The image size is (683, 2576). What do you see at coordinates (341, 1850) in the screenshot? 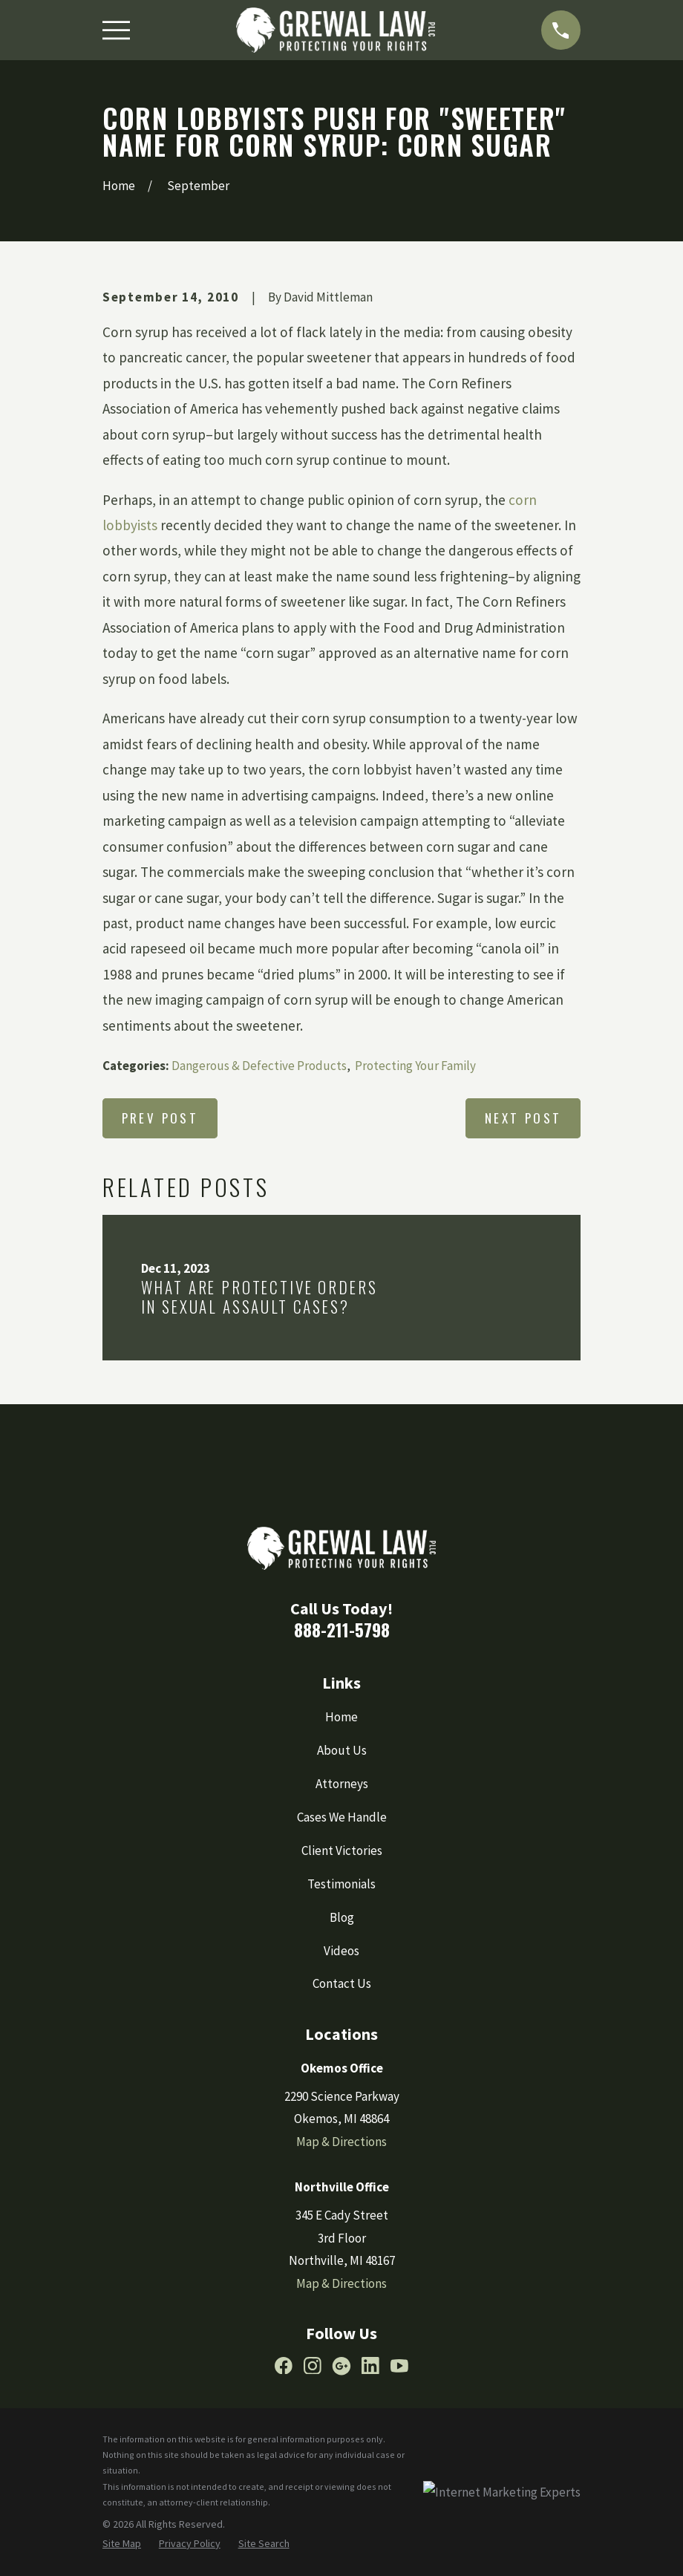
I see `Client Victories` at bounding box center [341, 1850].